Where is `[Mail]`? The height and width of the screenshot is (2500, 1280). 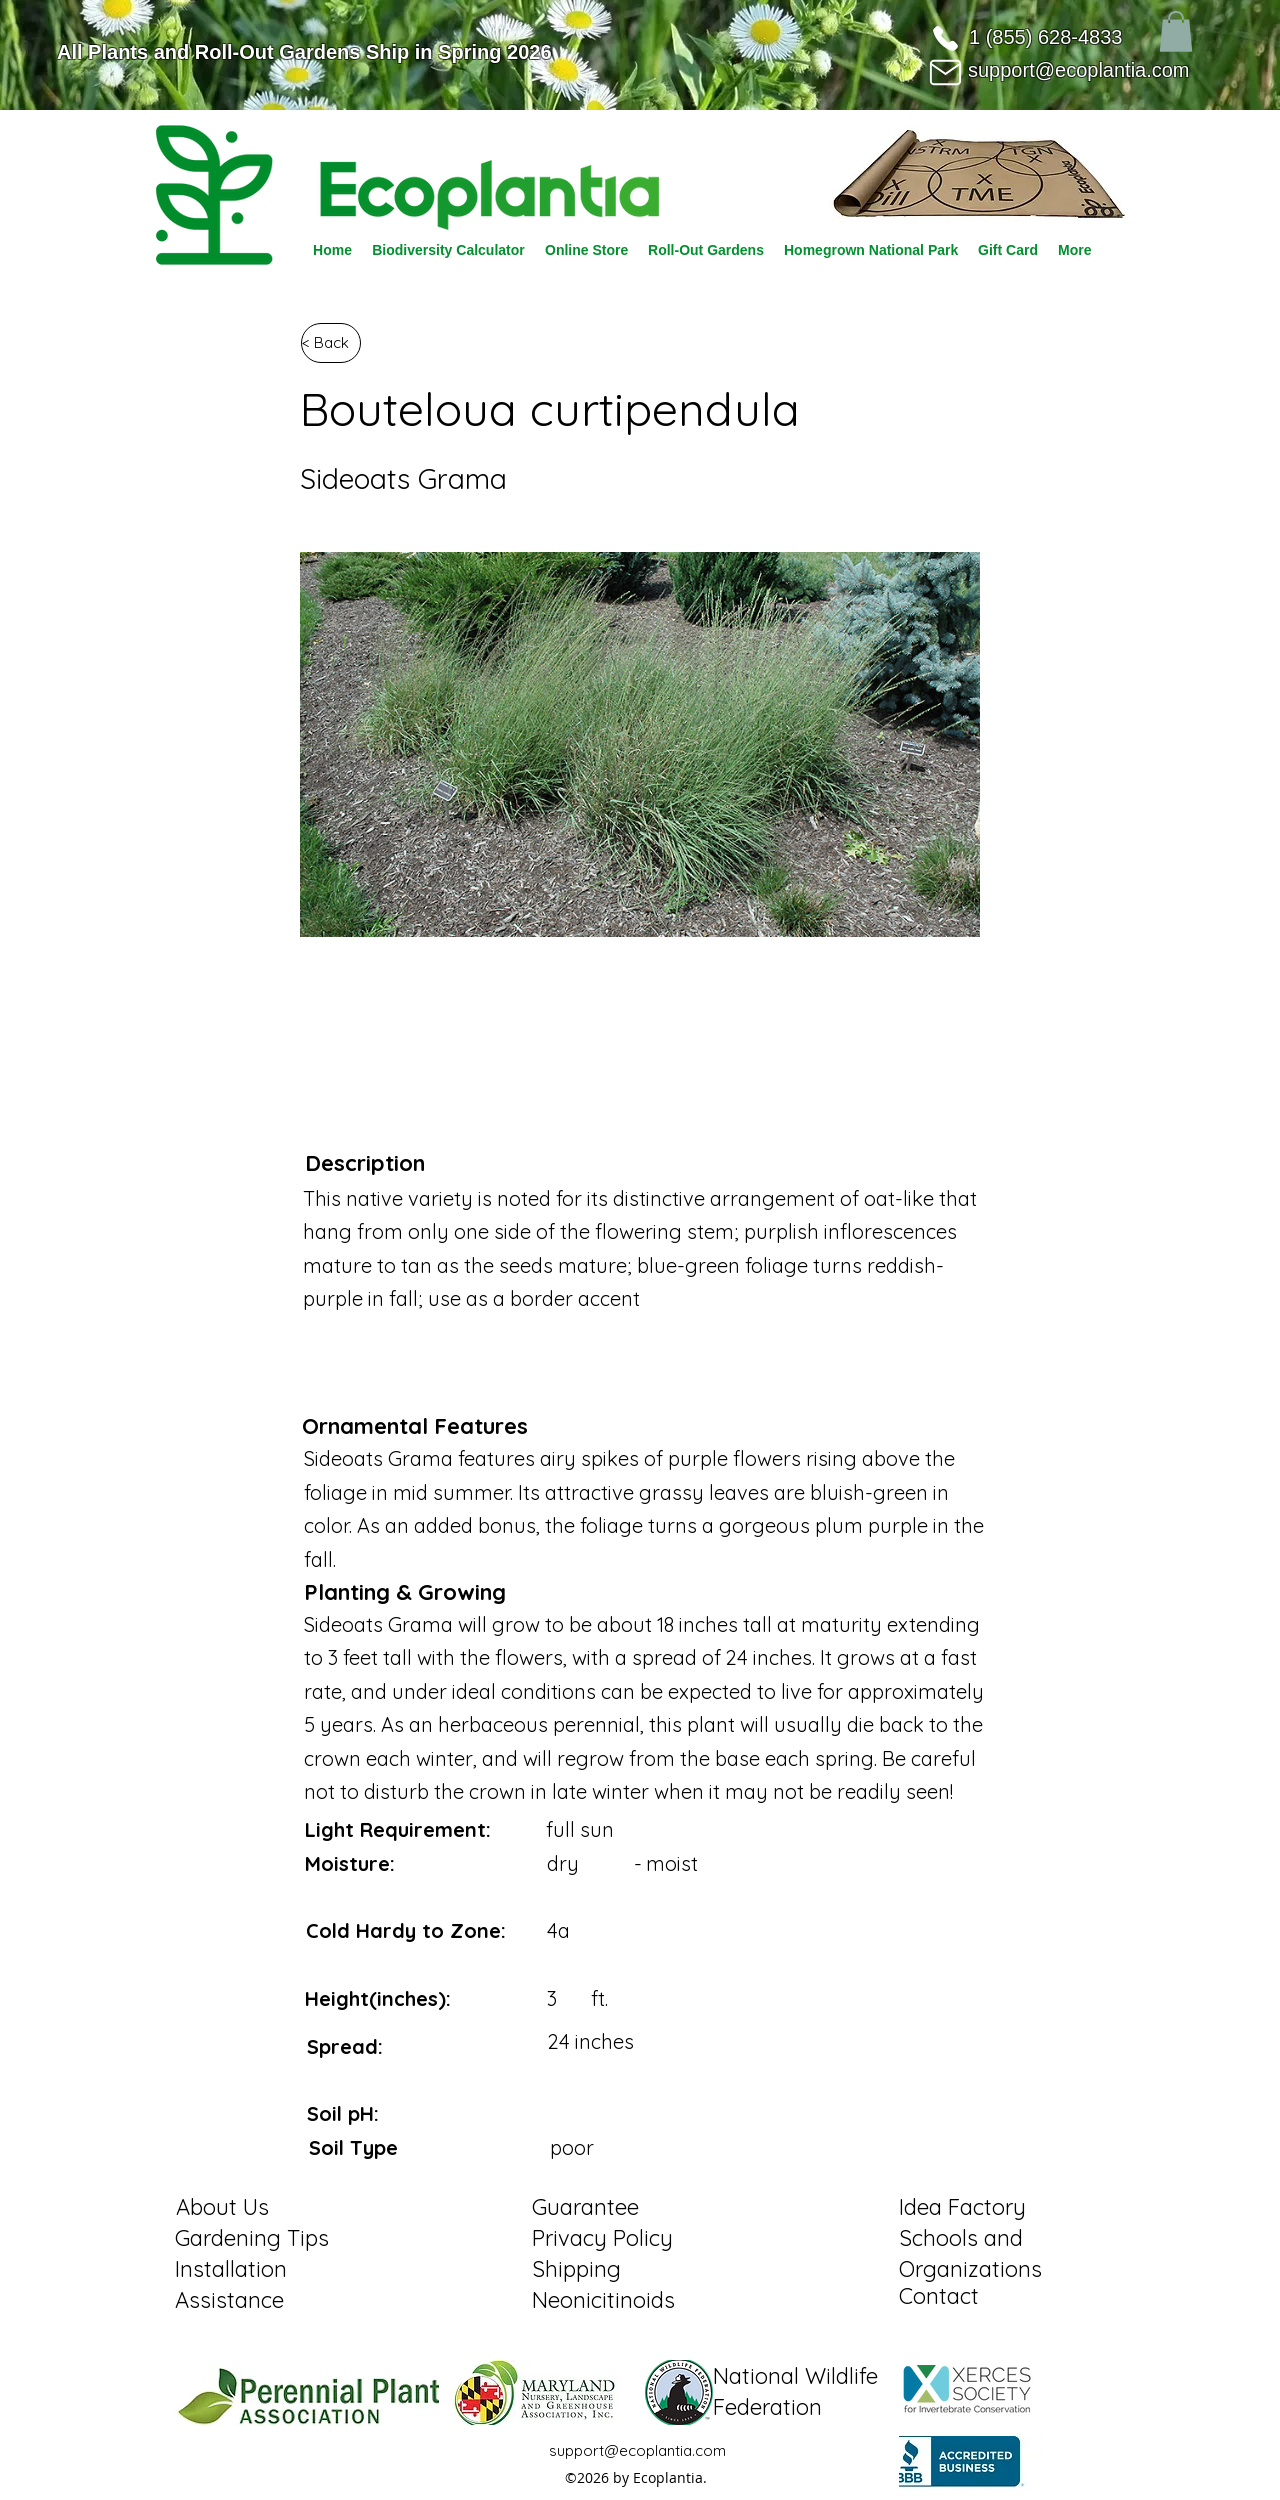
[Mail] is located at coordinates (945, 72).